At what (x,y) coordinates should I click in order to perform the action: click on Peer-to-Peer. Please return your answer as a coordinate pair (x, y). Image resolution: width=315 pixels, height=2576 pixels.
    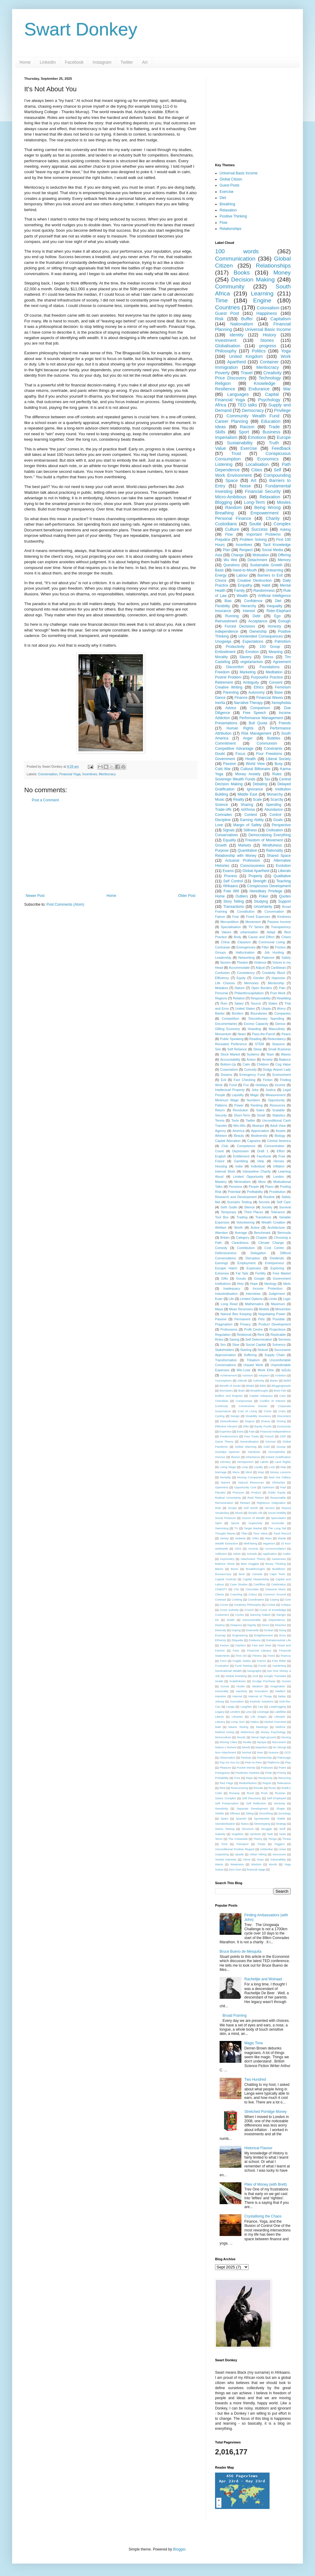
    Looking at the image, I should click on (253, 1762).